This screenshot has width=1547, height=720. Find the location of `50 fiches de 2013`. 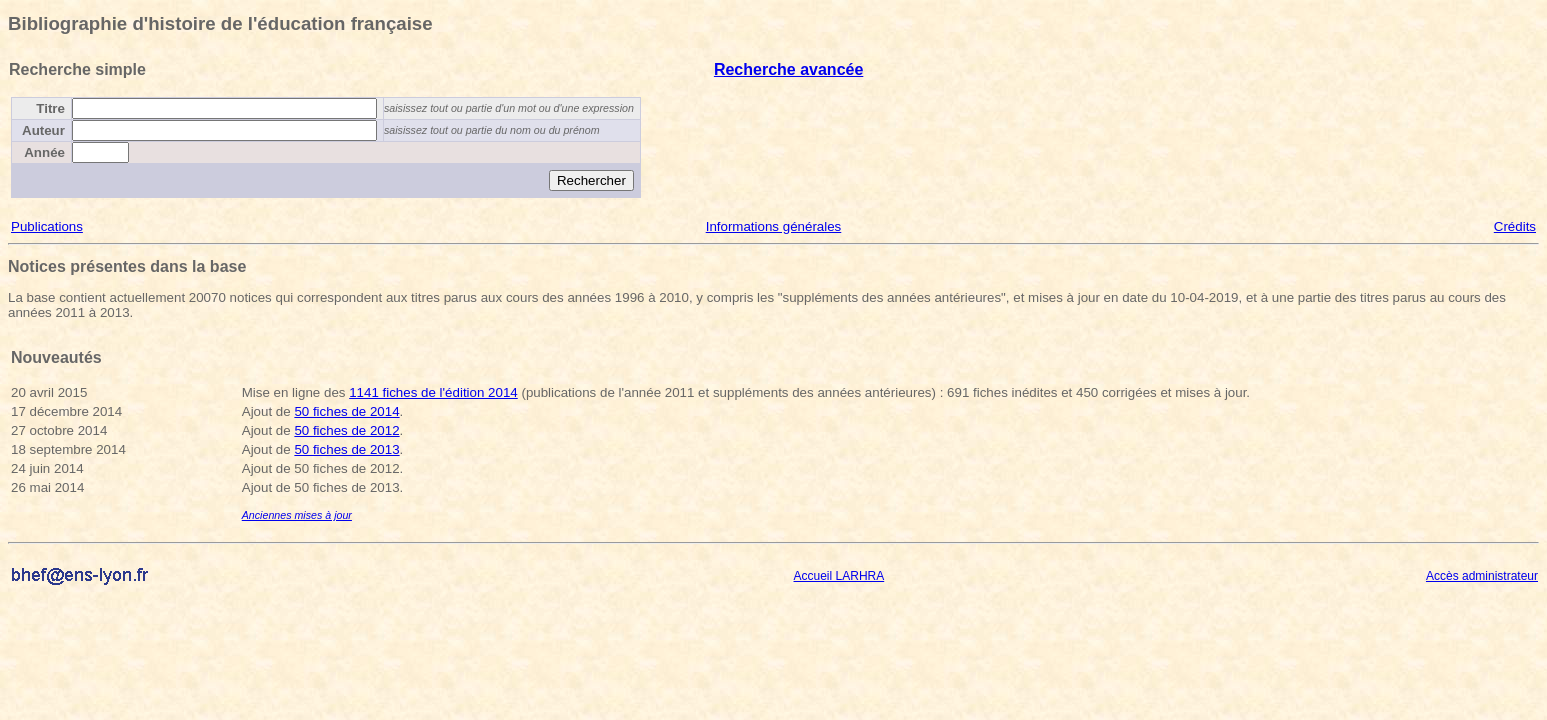

50 fiches de 2013 is located at coordinates (346, 449).